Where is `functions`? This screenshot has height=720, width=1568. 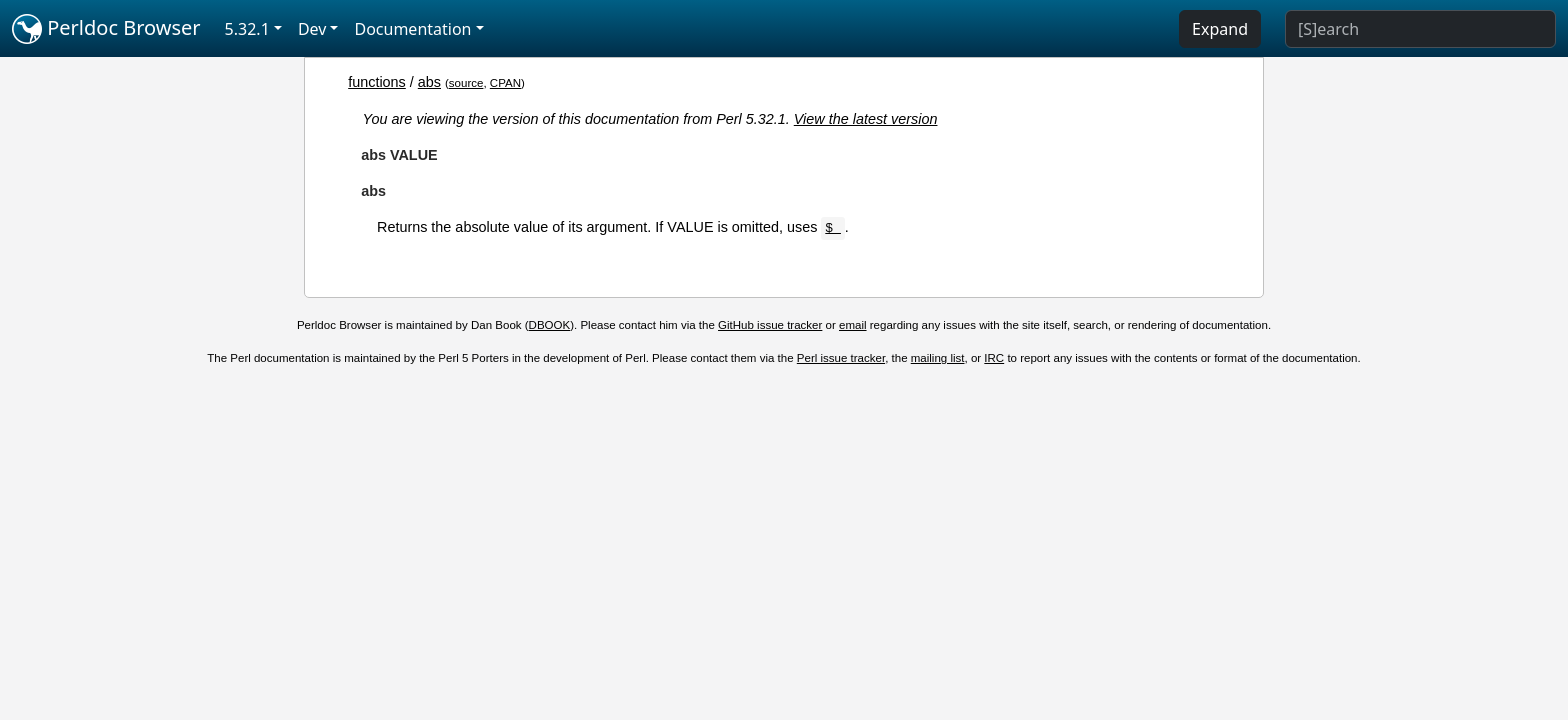
functions is located at coordinates (377, 82).